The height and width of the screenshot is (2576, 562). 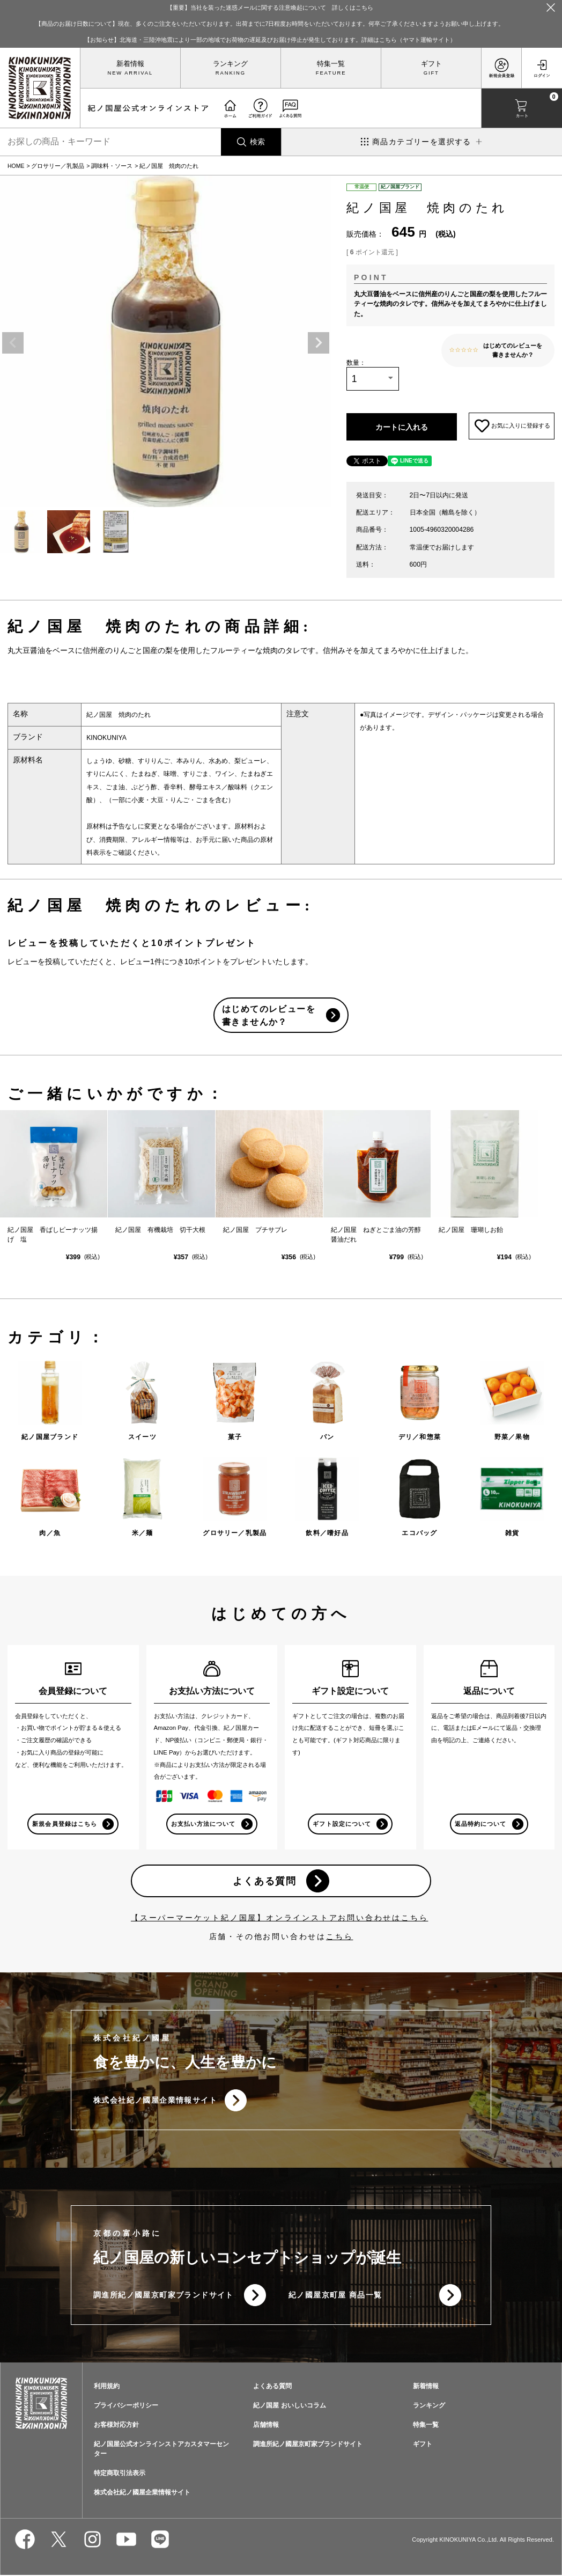 I want to click on Next, so click(x=318, y=343).